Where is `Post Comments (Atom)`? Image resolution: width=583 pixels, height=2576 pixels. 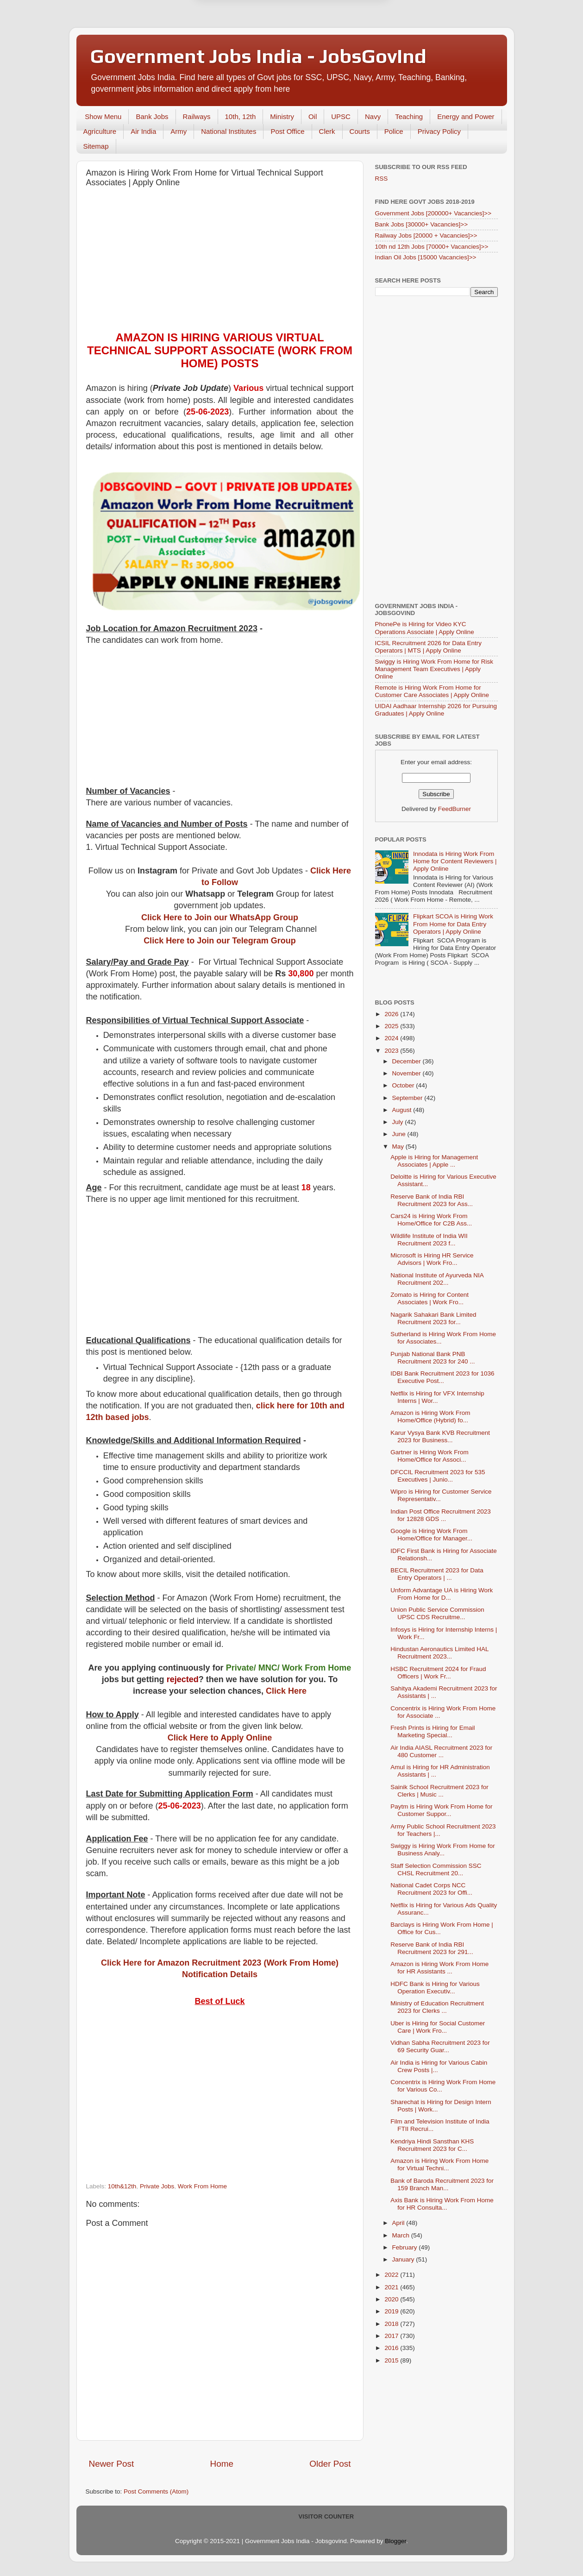 Post Comments (Atom) is located at coordinates (156, 2491).